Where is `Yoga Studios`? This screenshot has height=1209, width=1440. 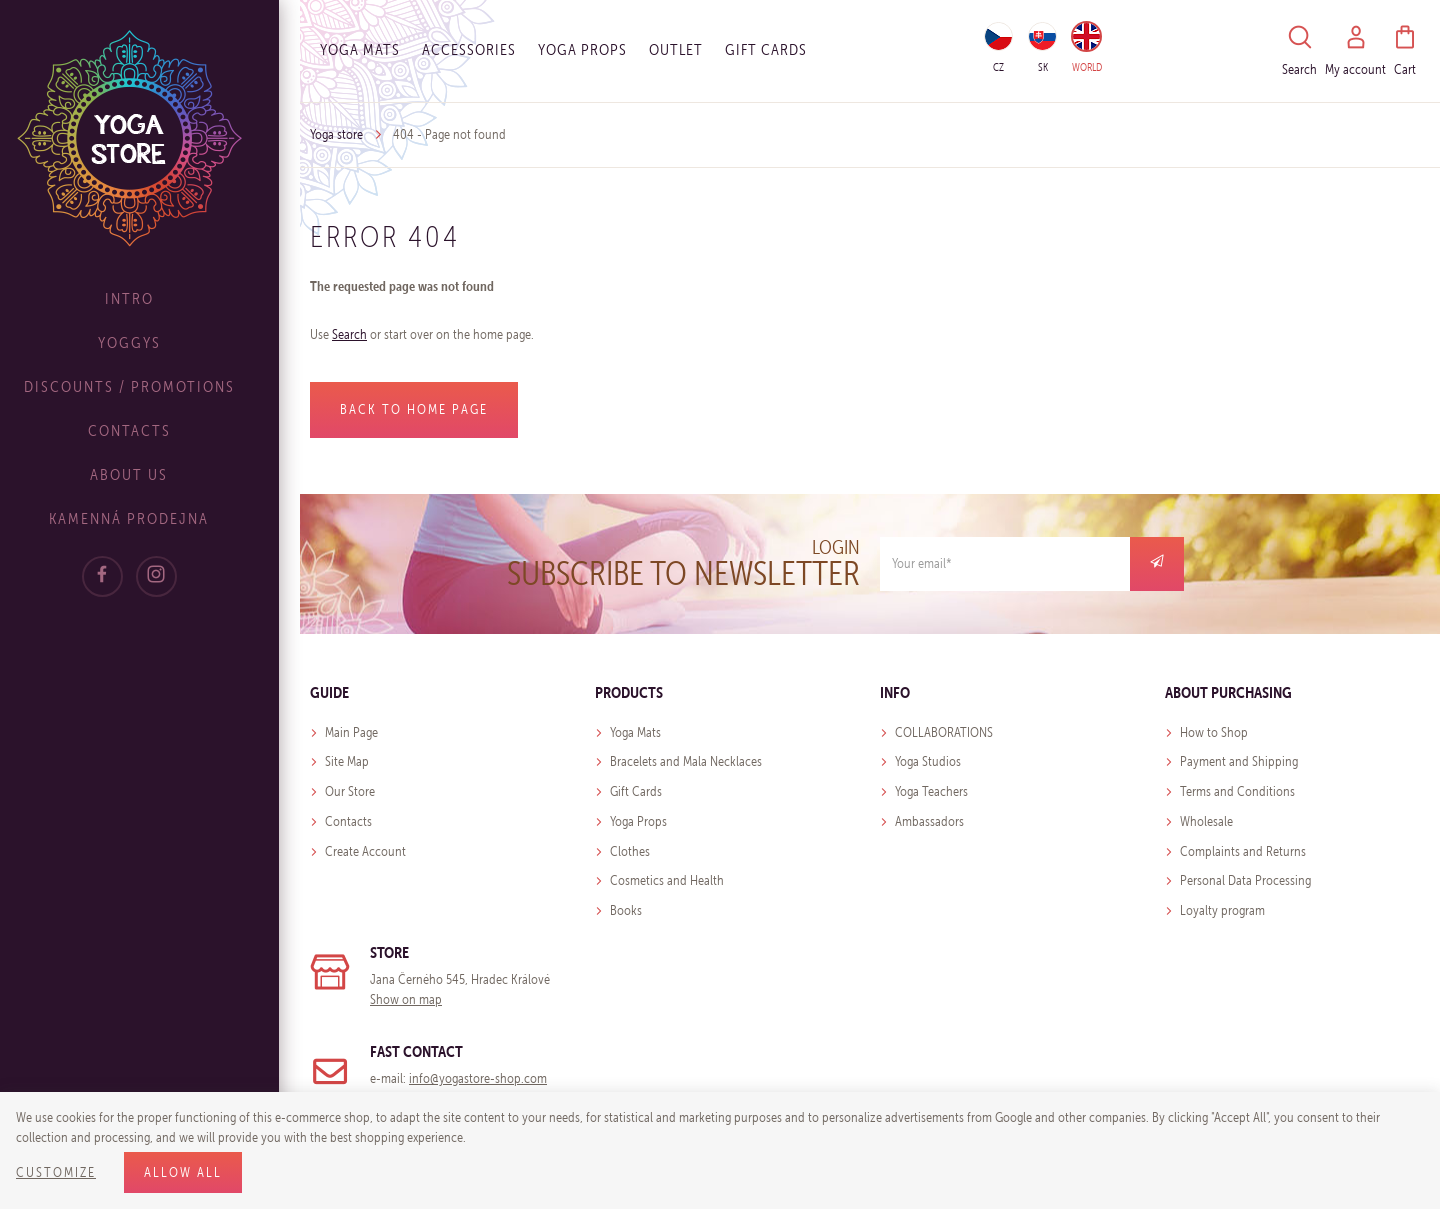 Yoga Studios is located at coordinates (928, 761).